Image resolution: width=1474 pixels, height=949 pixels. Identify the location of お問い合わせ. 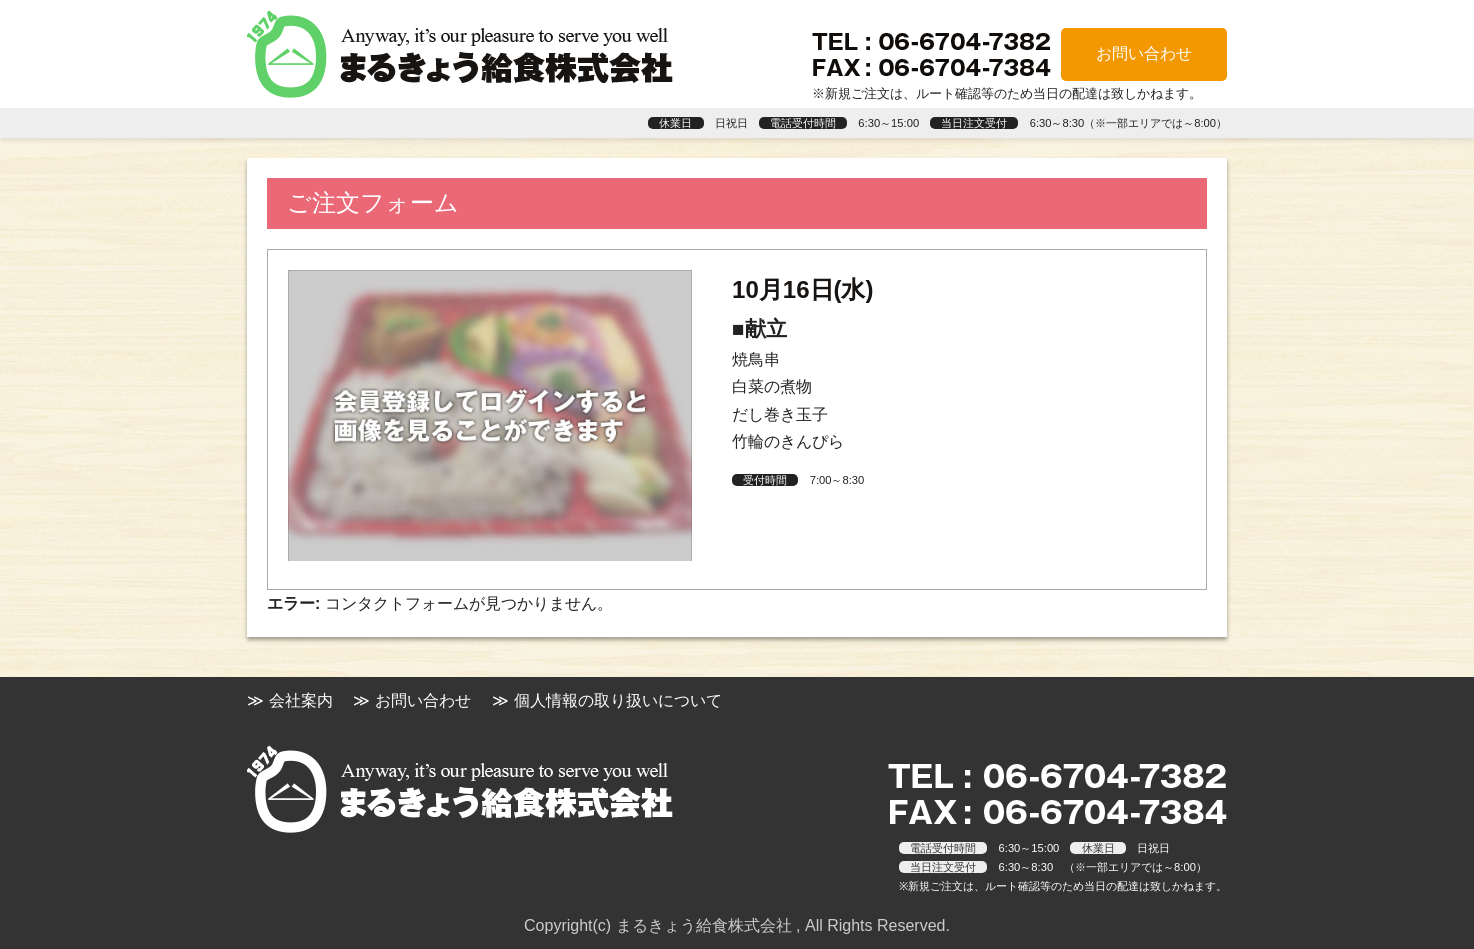
(1144, 53).